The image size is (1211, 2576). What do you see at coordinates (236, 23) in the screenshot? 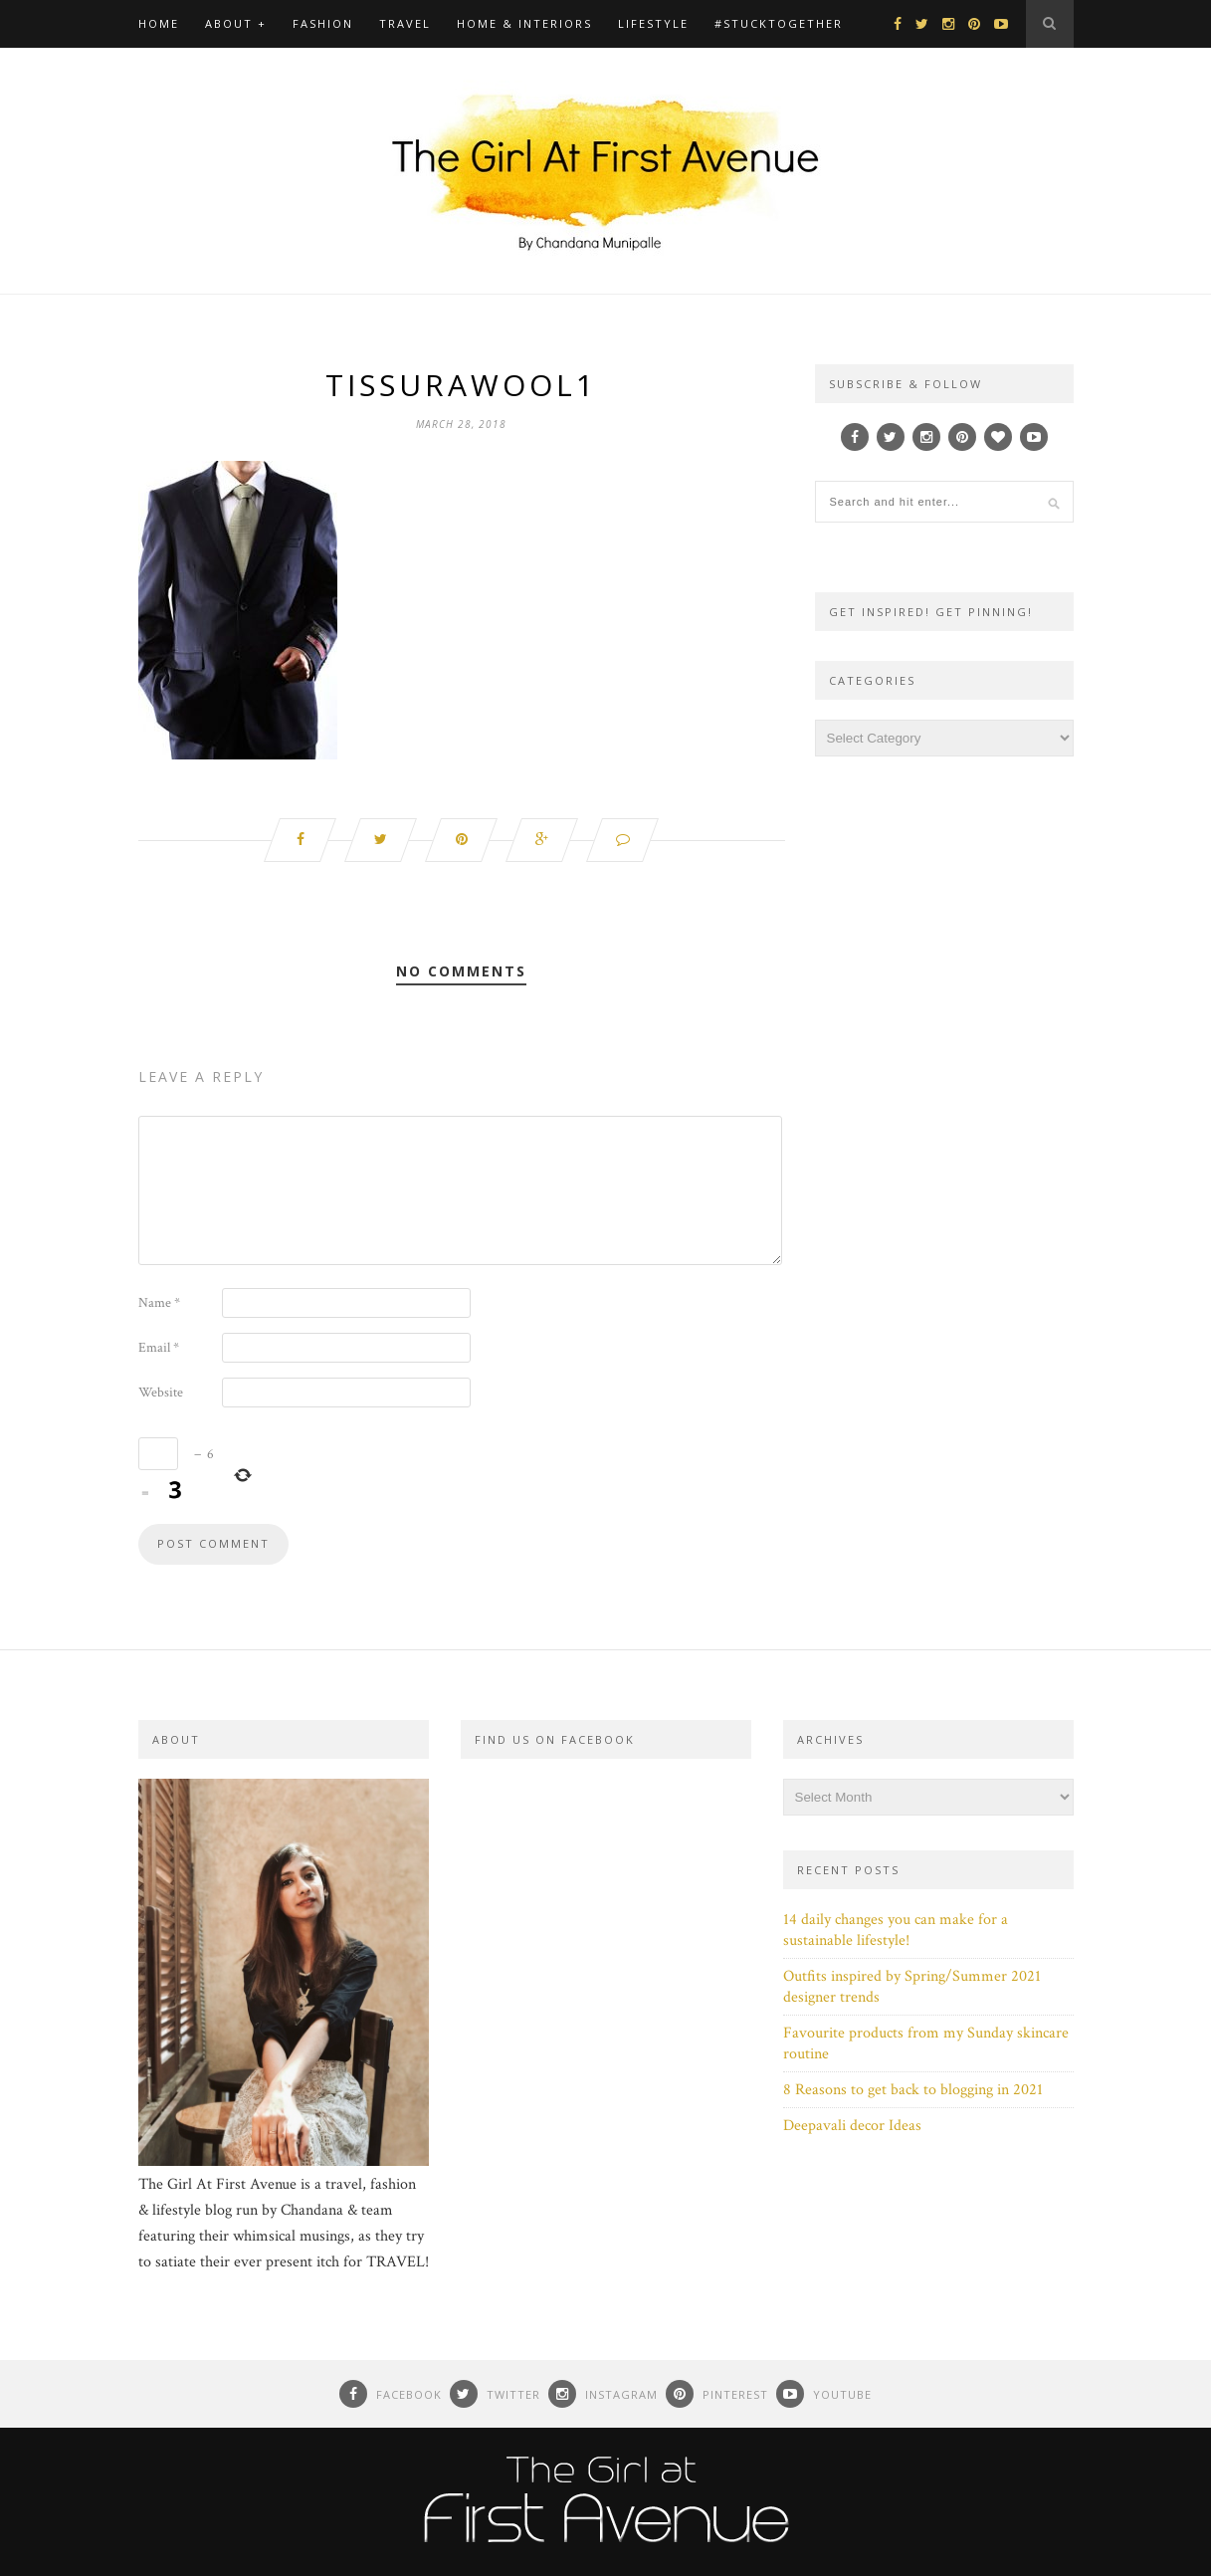
I see `About +` at bounding box center [236, 23].